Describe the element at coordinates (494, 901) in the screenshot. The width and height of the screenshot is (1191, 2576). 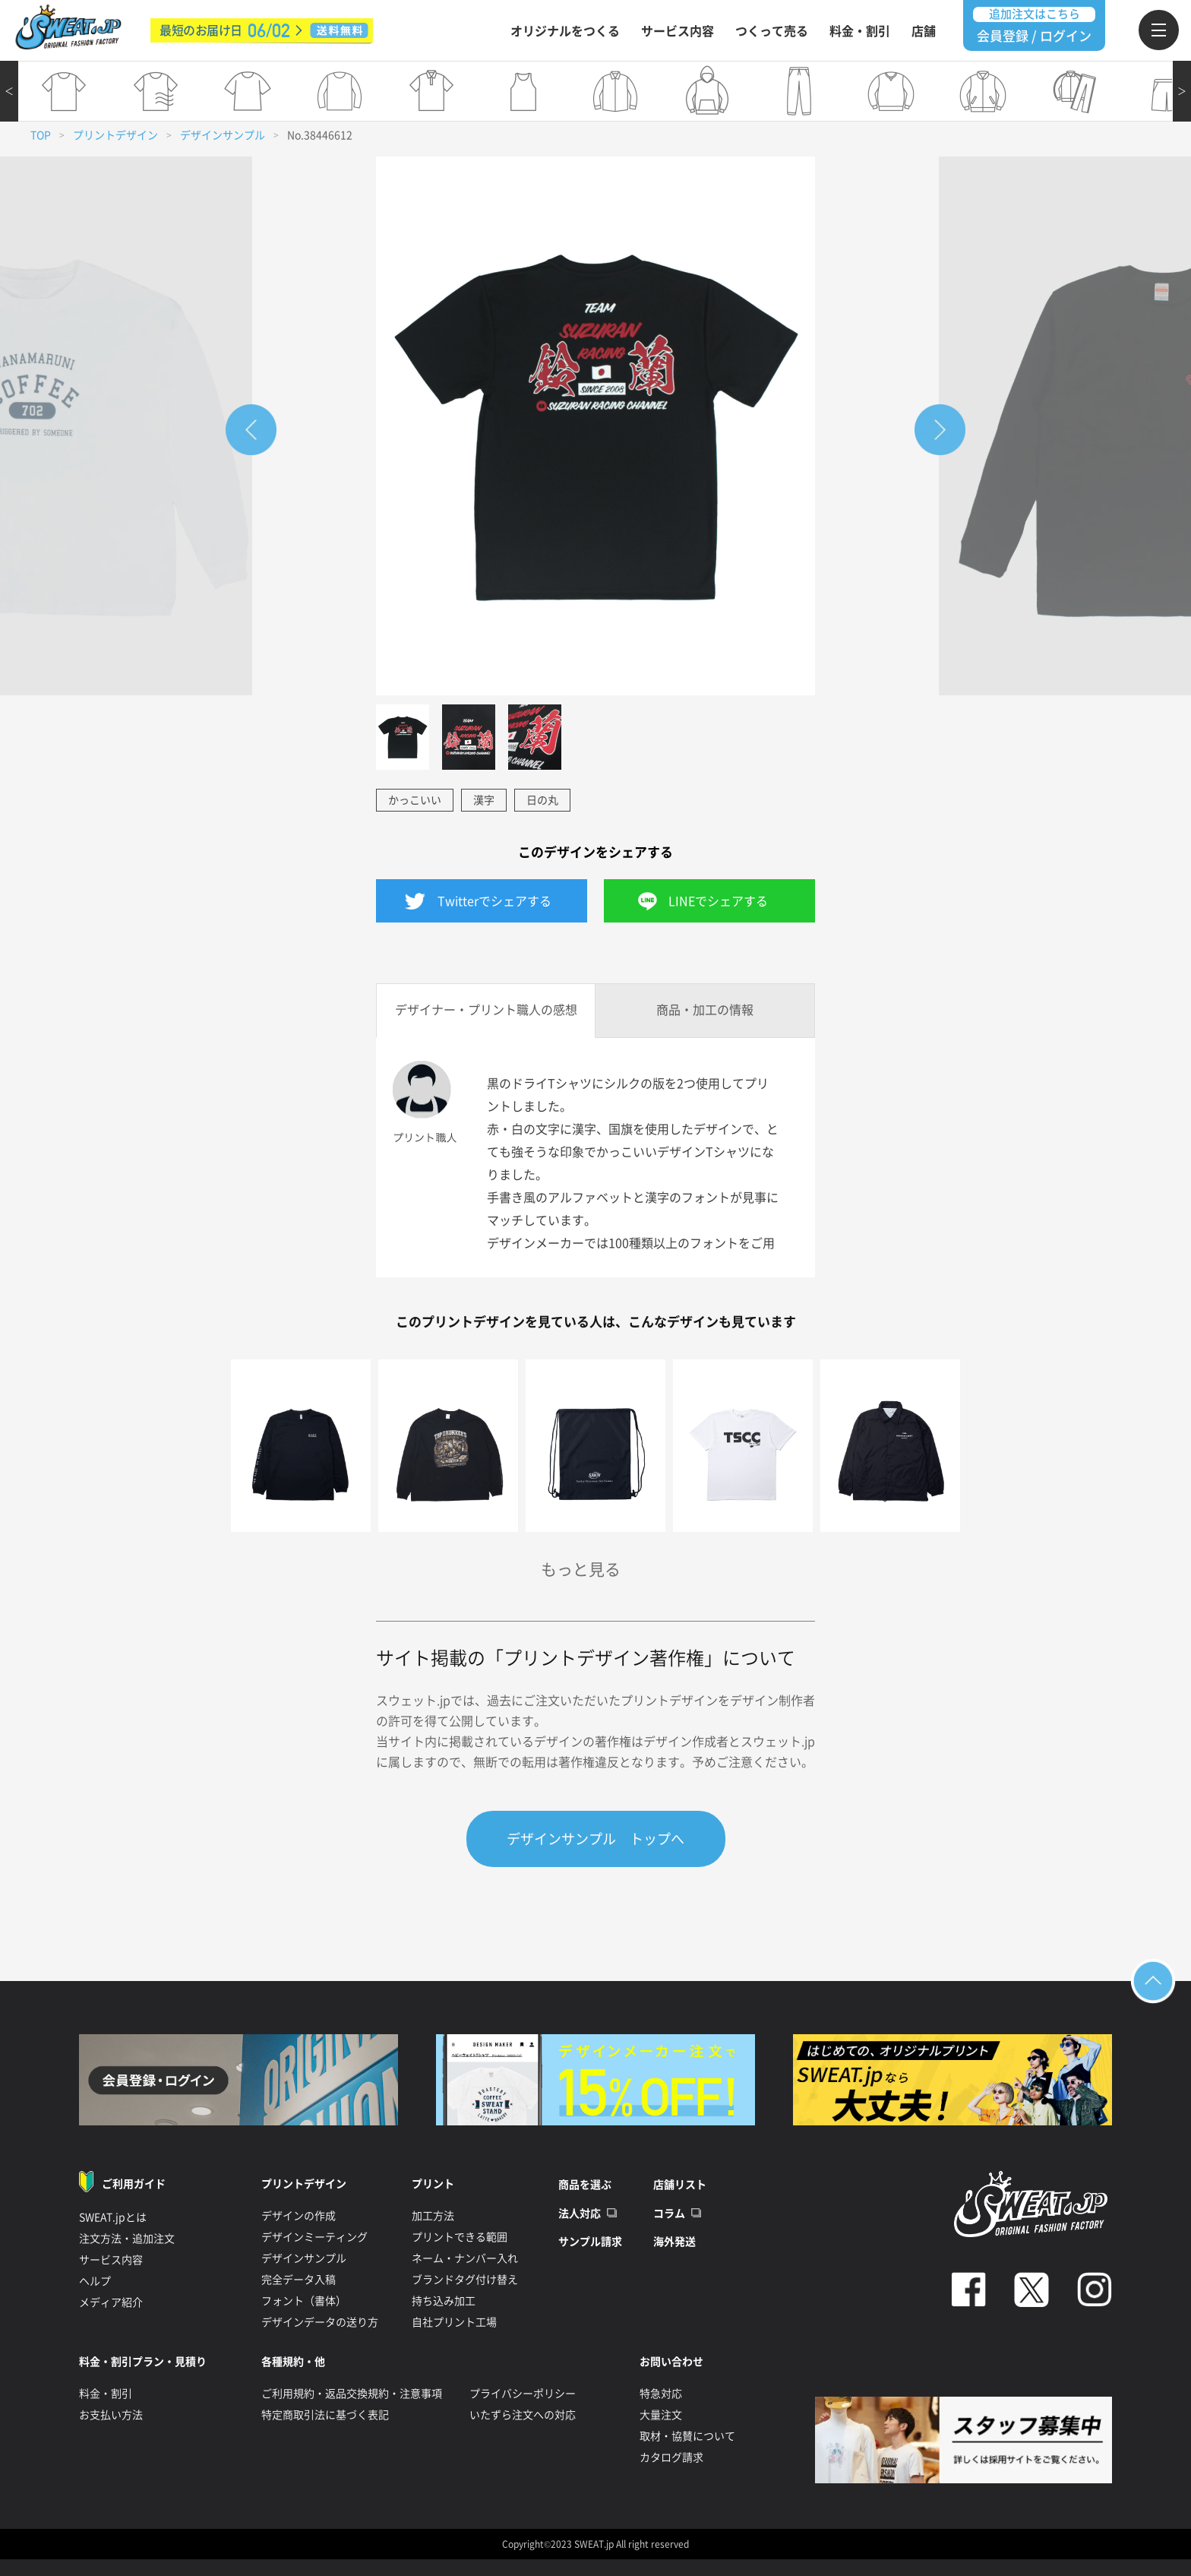
I see `Twitterでシェアする` at that location.